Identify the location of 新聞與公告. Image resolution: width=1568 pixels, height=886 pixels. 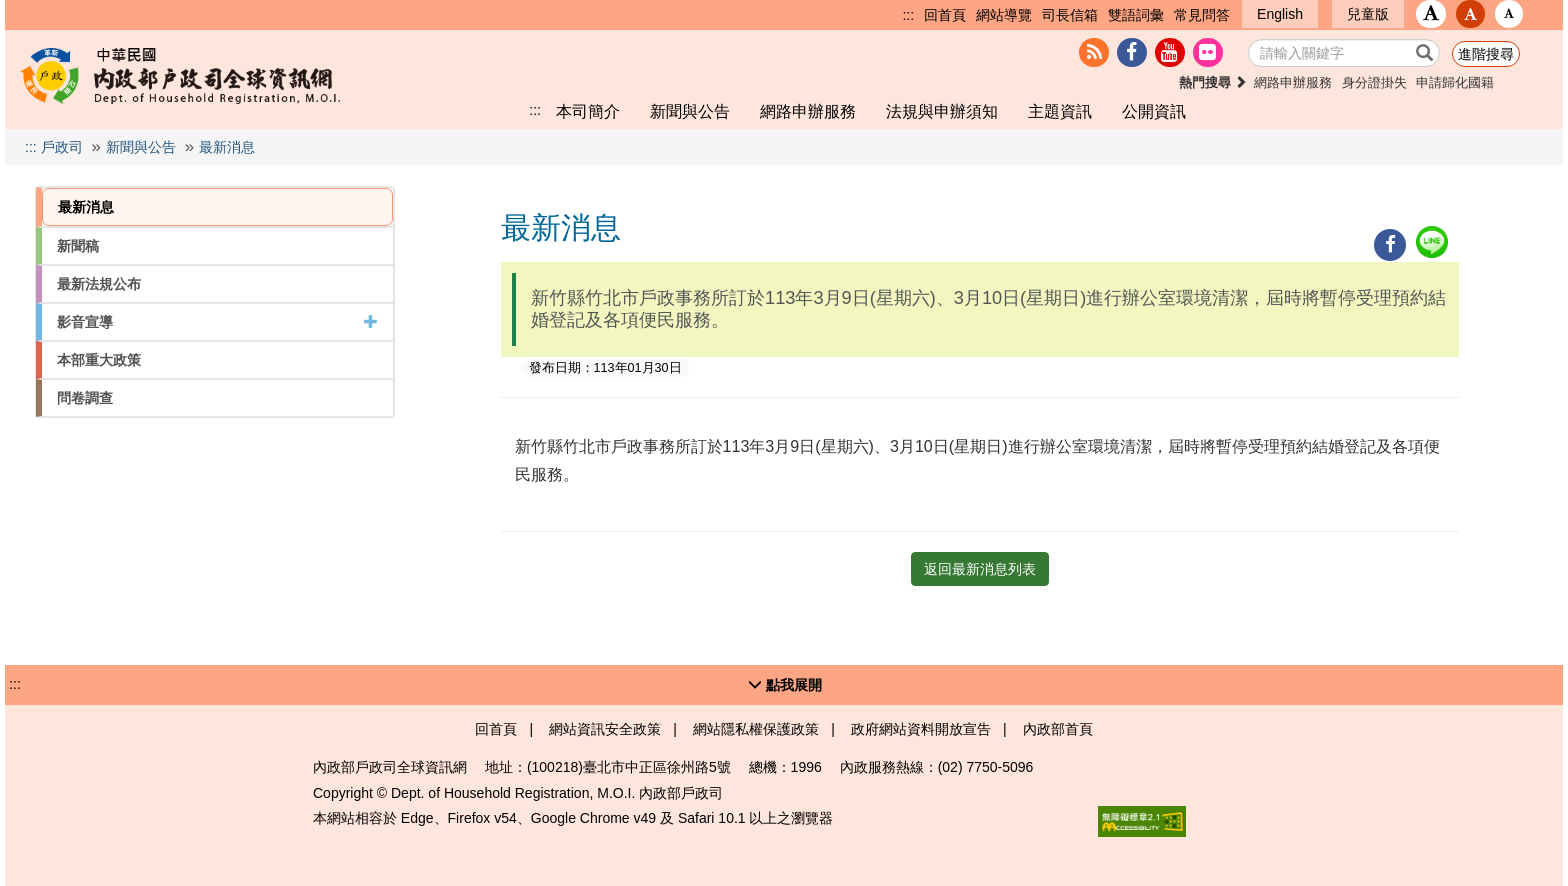
(690, 111).